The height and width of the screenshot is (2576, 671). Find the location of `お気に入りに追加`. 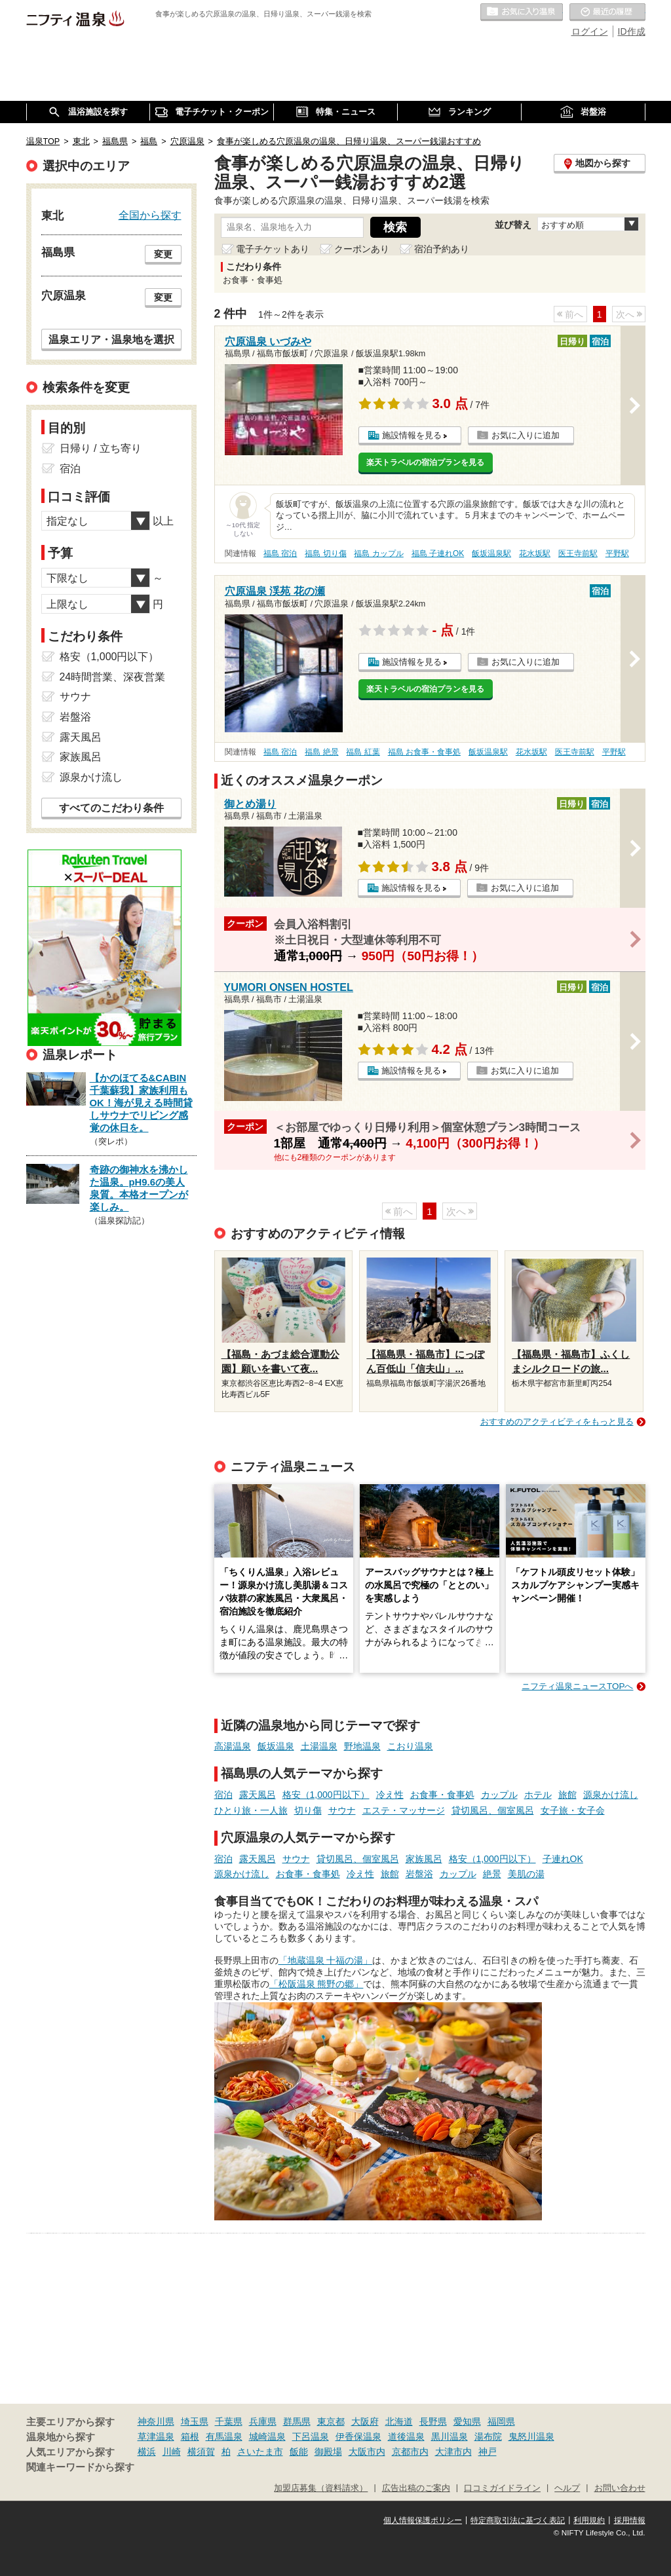

お気に入りに追加 is located at coordinates (525, 435).